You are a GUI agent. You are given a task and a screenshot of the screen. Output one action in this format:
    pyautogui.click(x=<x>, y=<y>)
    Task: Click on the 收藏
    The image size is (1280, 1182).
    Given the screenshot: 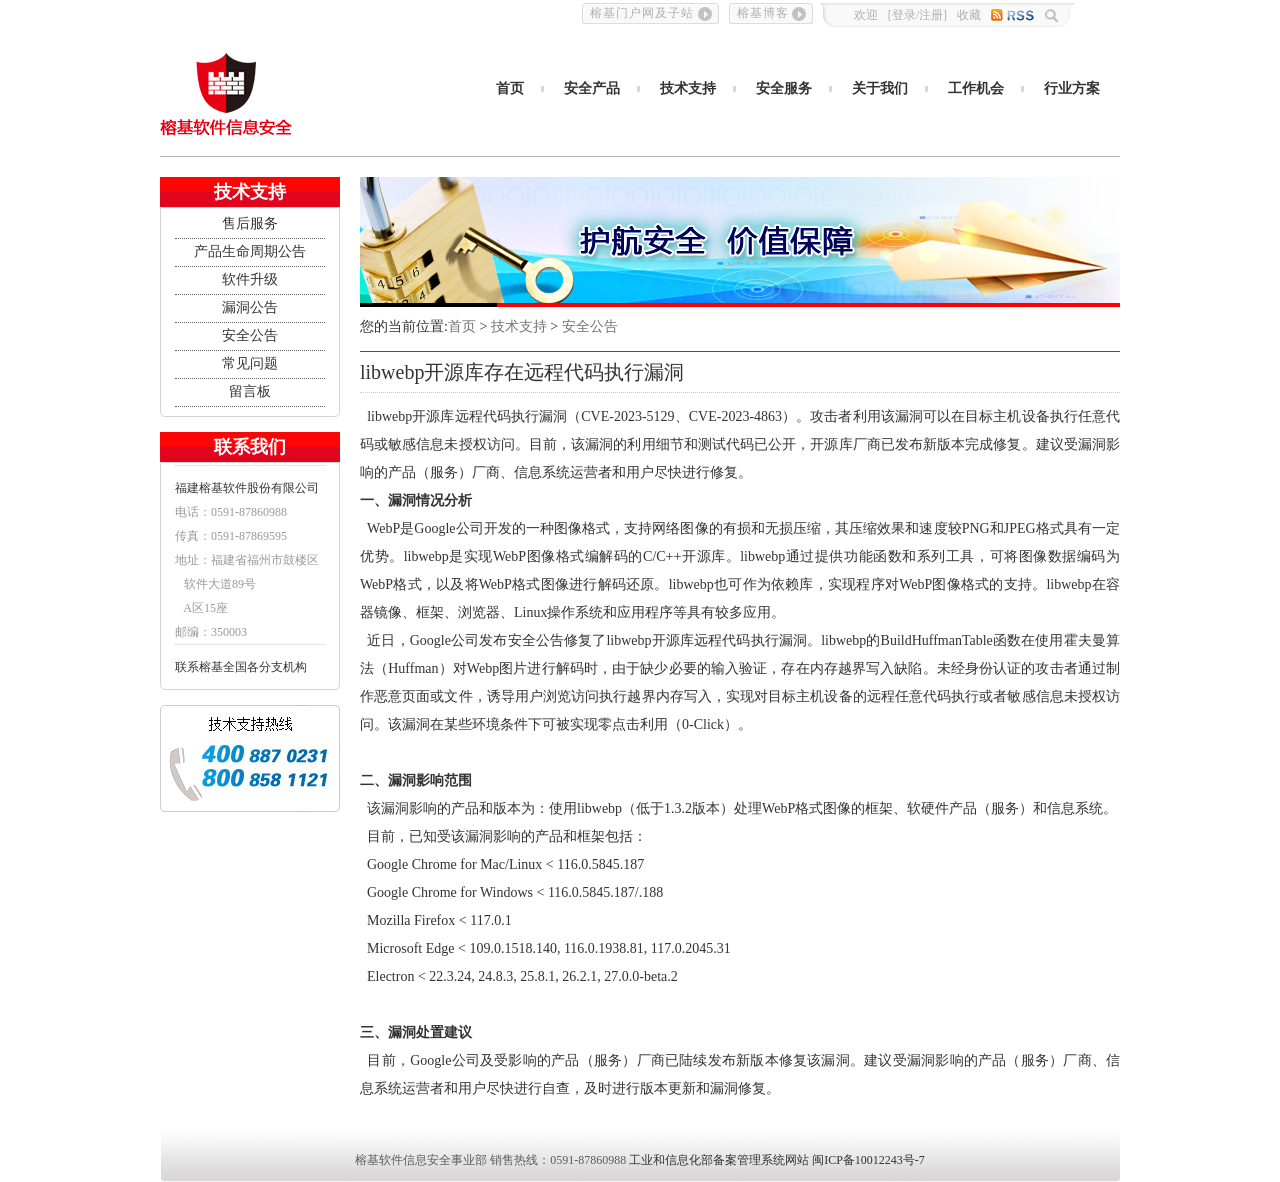 What is the action you would take?
    pyautogui.click(x=969, y=15)
    